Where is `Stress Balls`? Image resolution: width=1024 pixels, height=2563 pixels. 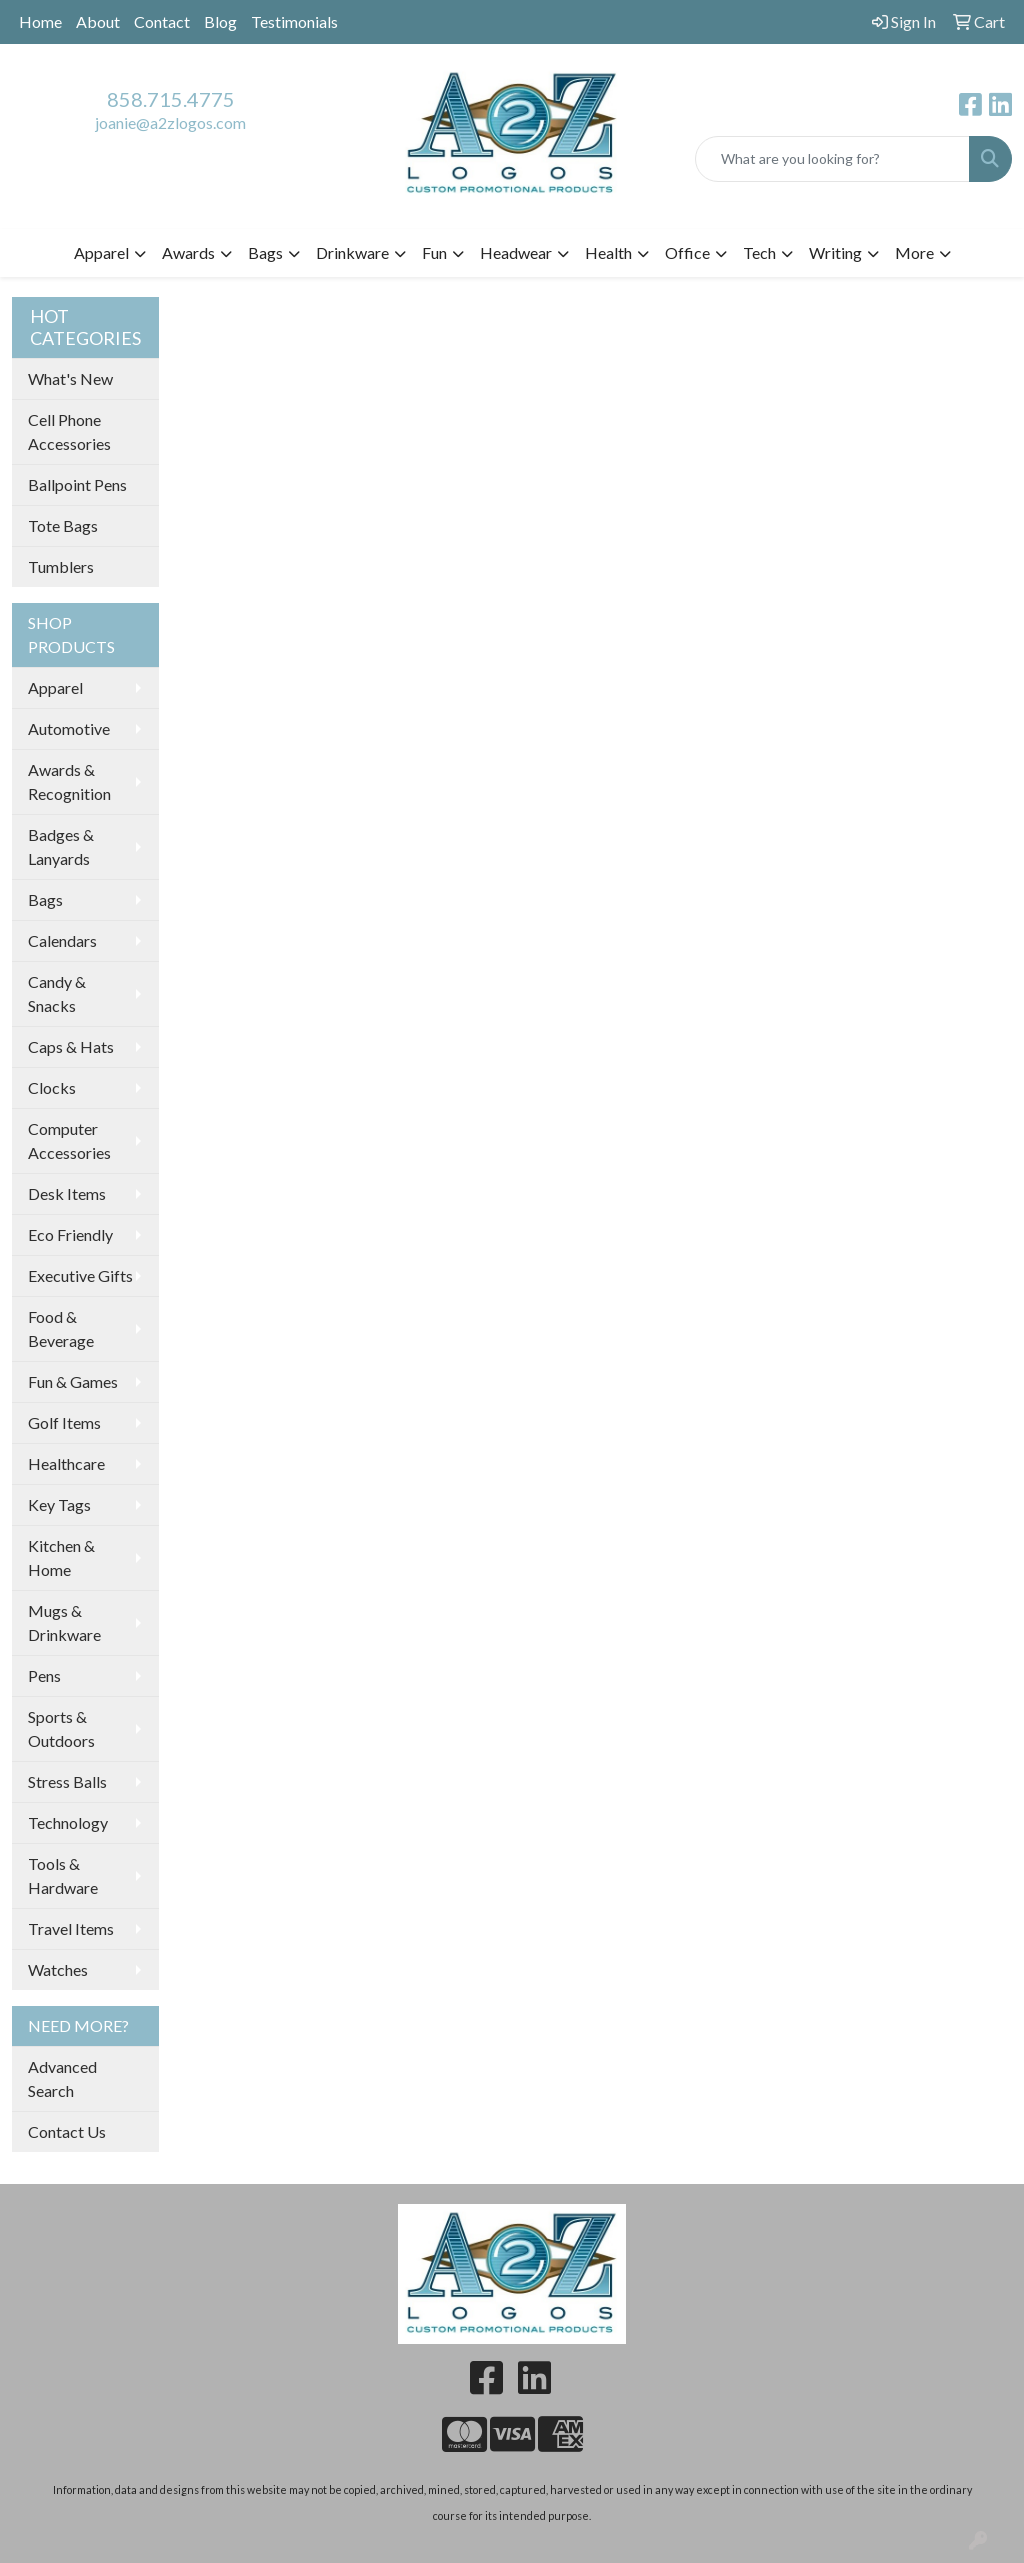
Stress Balls is located at coordinates (67, 1781).